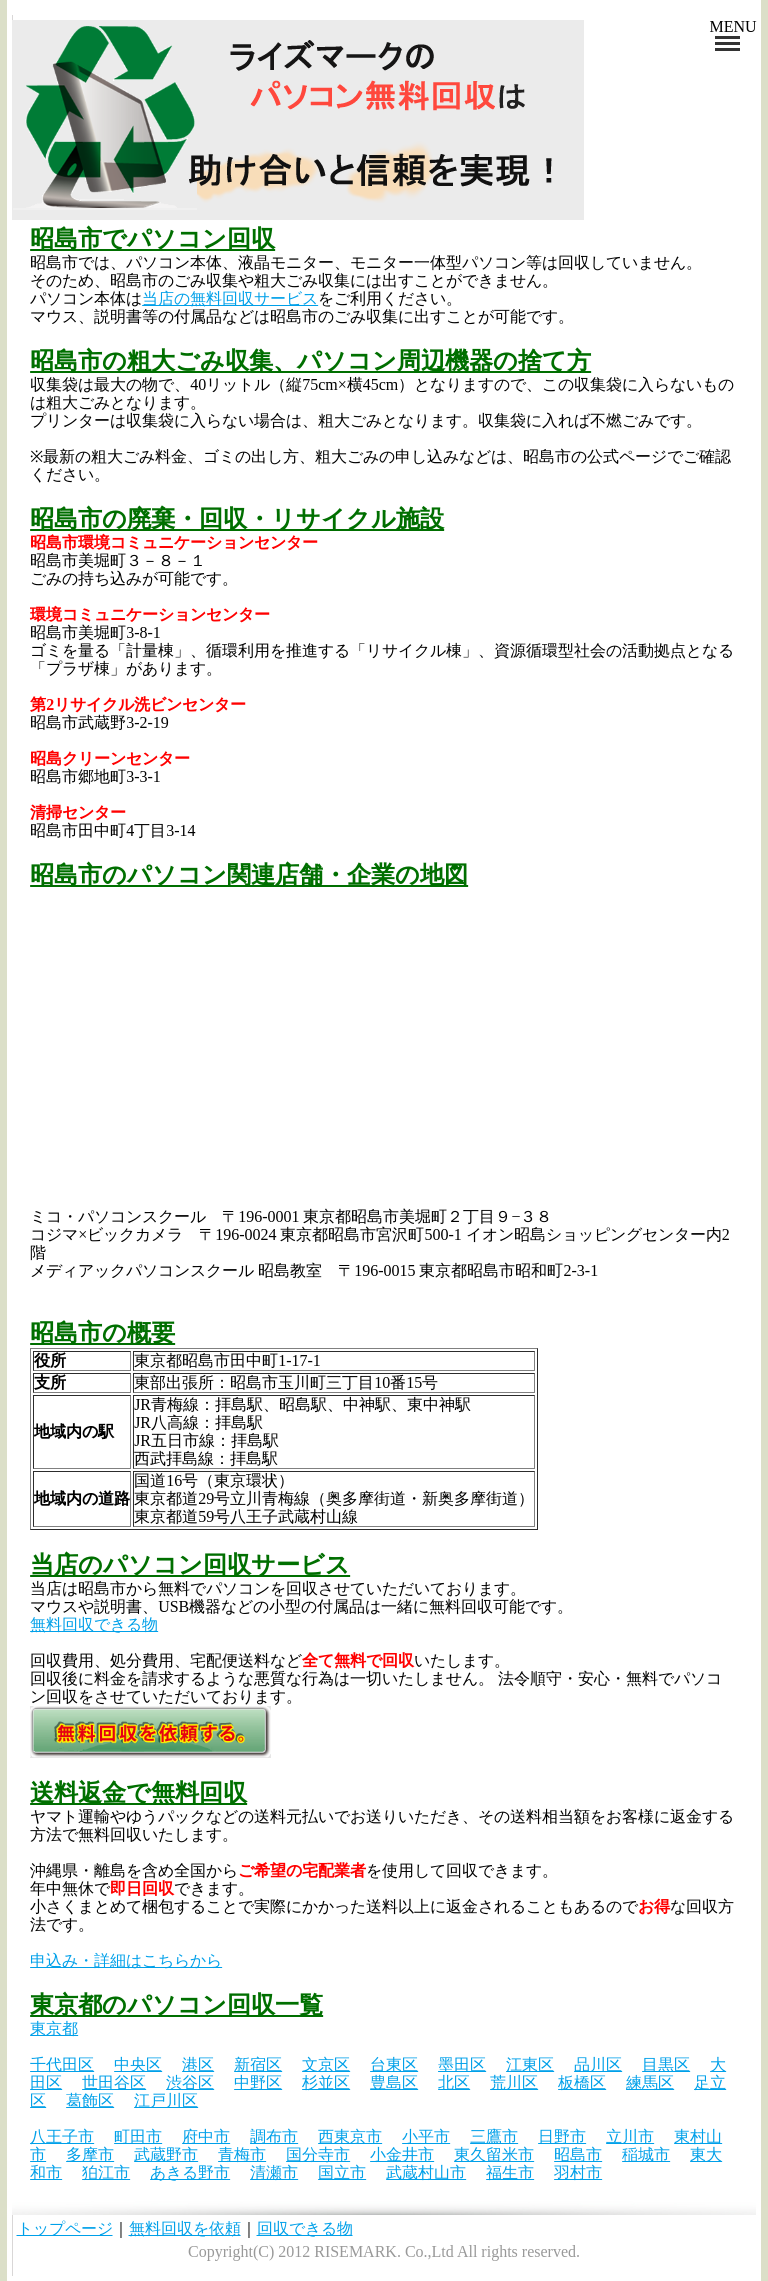 The height and width of the screenshot is (2281, 768). What do you see at coordinates (230, 298) in the screenshot?
I see `当店の無料回収サービス` at bounding box center [230, 298].